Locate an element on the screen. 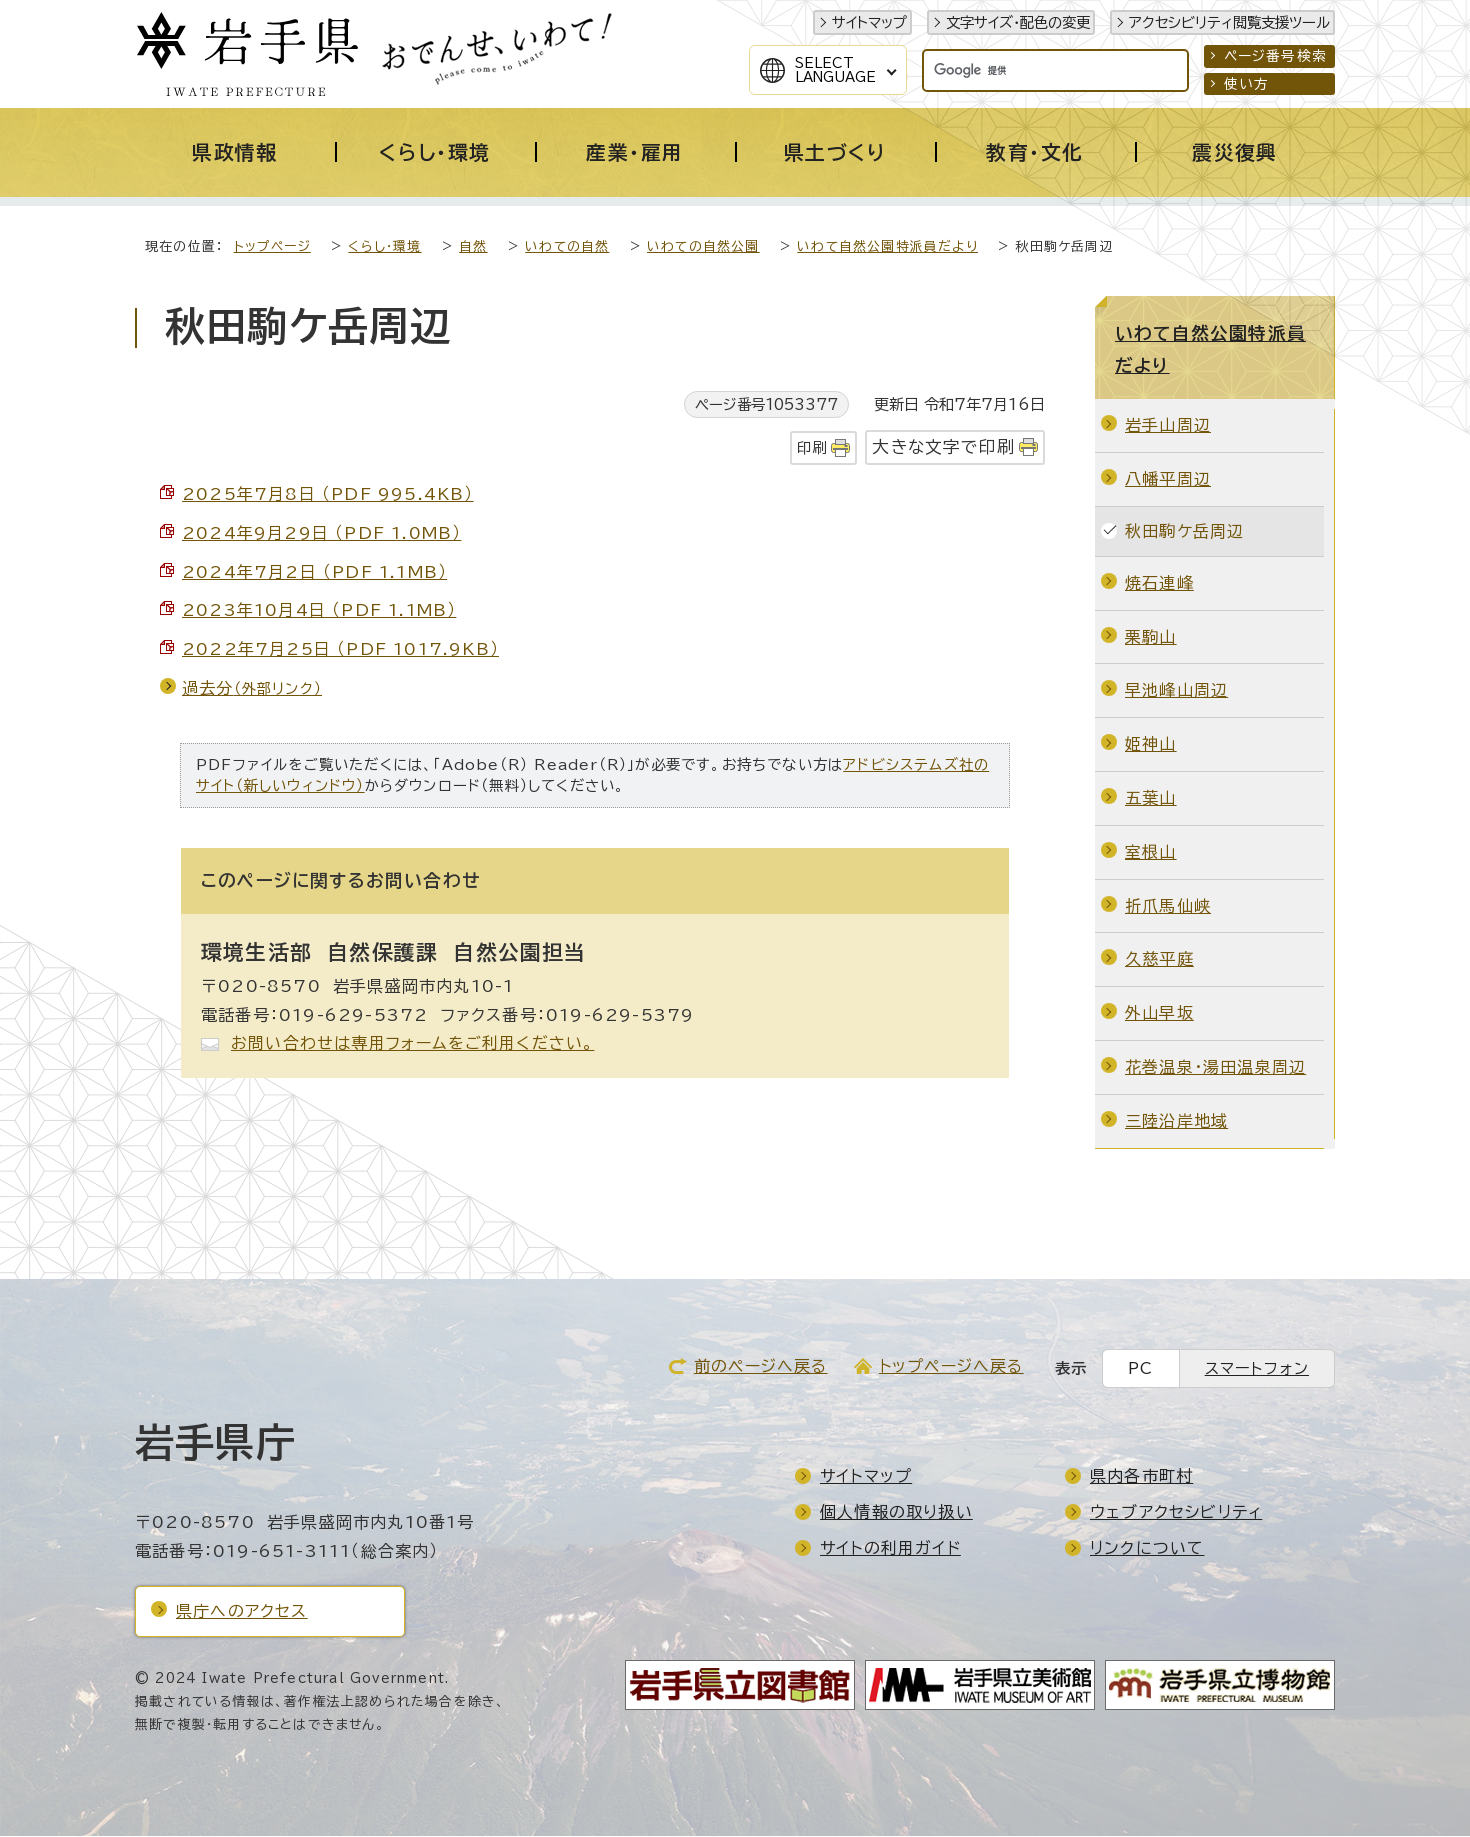 The width and height of the screenshot is (1470, 1837). 岩手山周辺 is located at coordinates (1168, 426).